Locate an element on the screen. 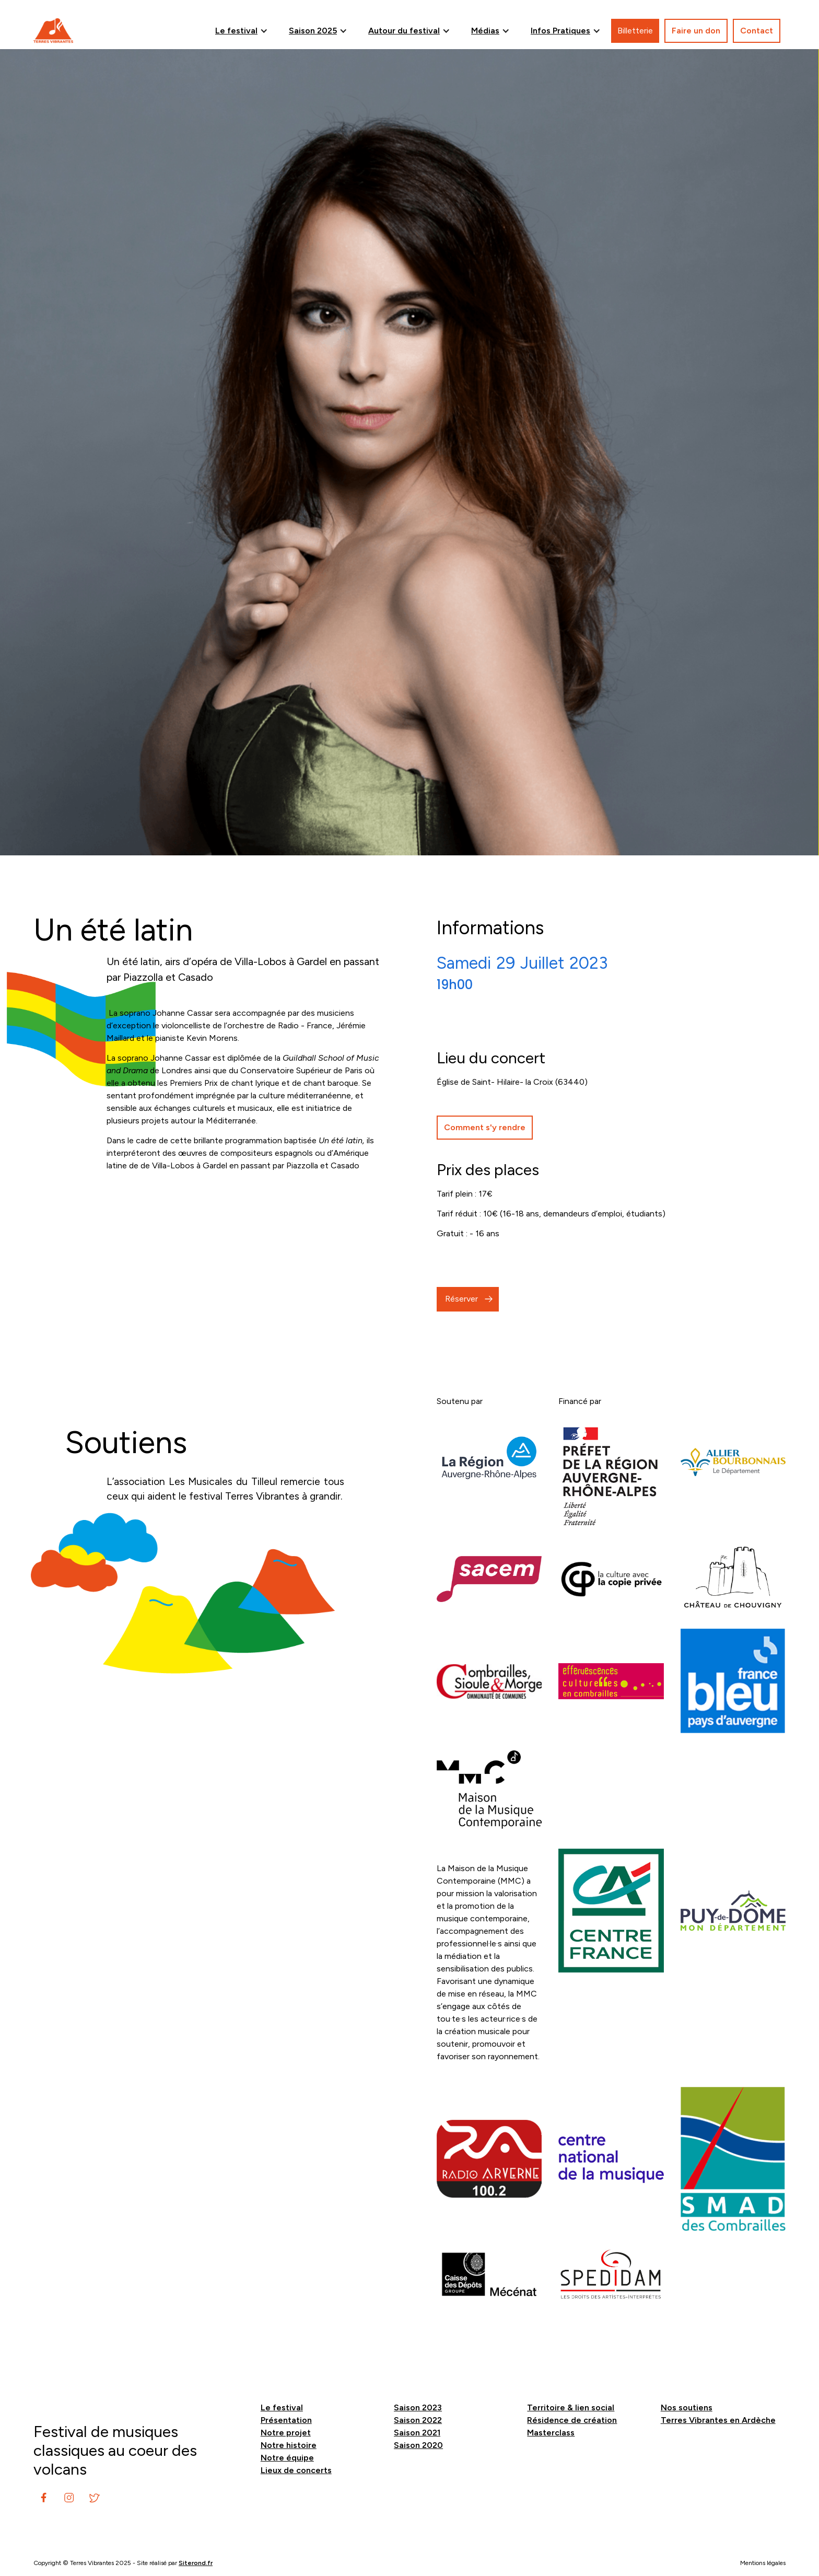 This screenshot has height=2576, width=819. Nos soutiens is located at coordinates (686, 2407).